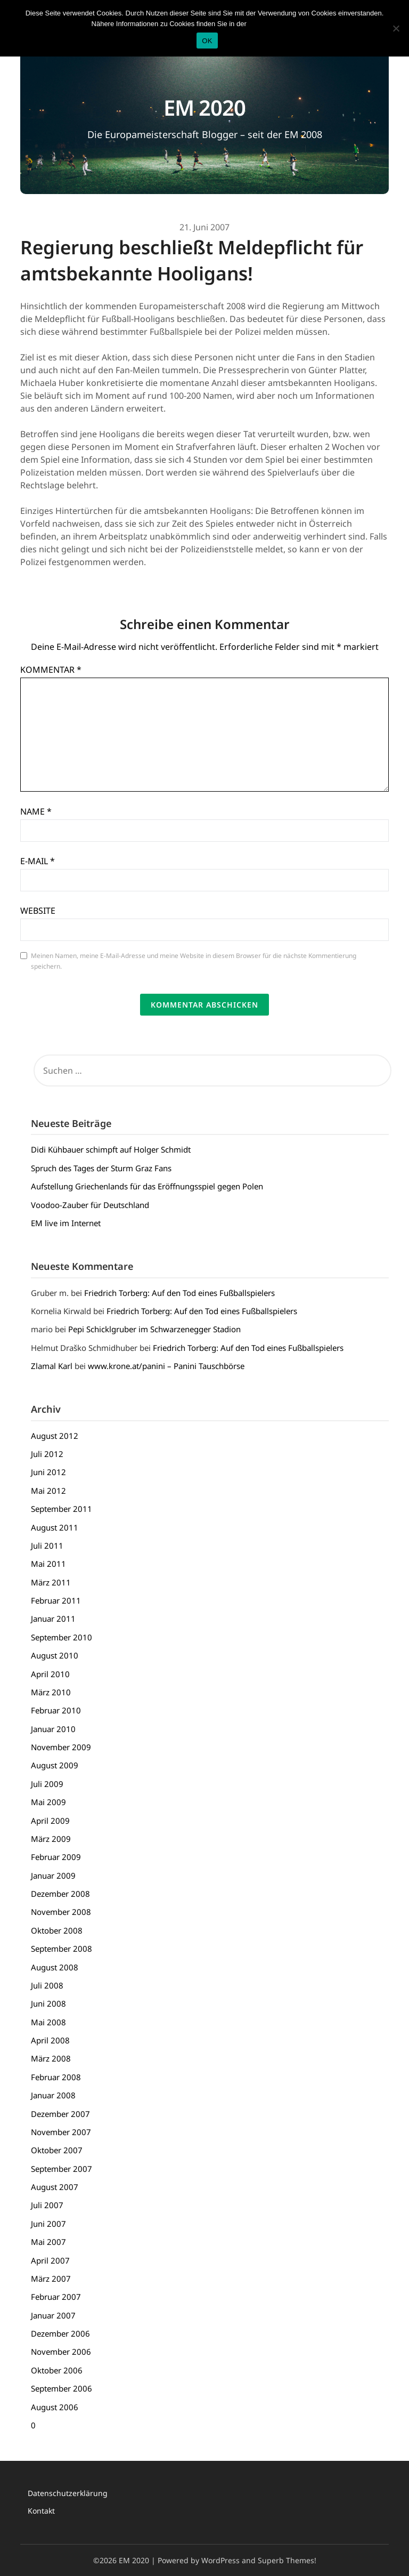  I want to click on Oktober 2008, so click(57, 1930).